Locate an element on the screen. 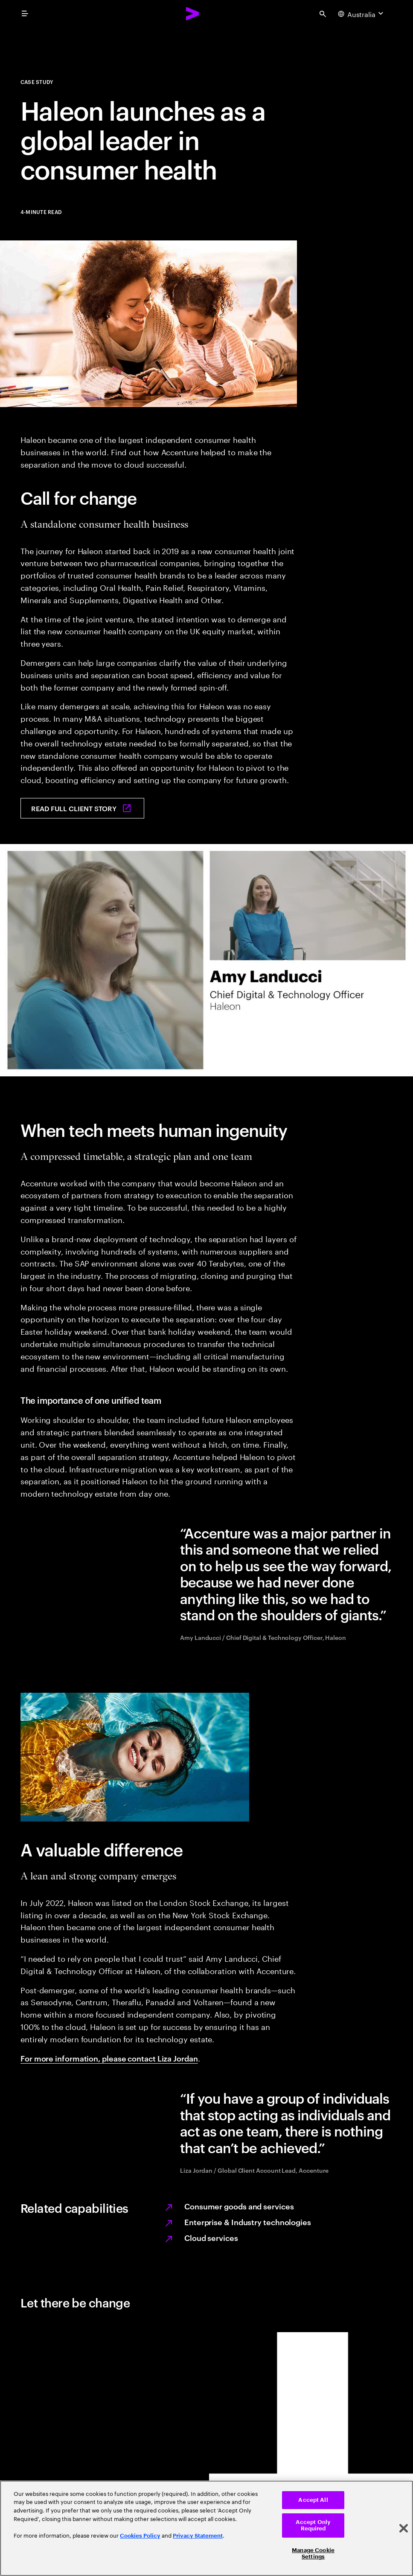 The image size is (413, 2576). [region] is located at coordinates (206, 2528).